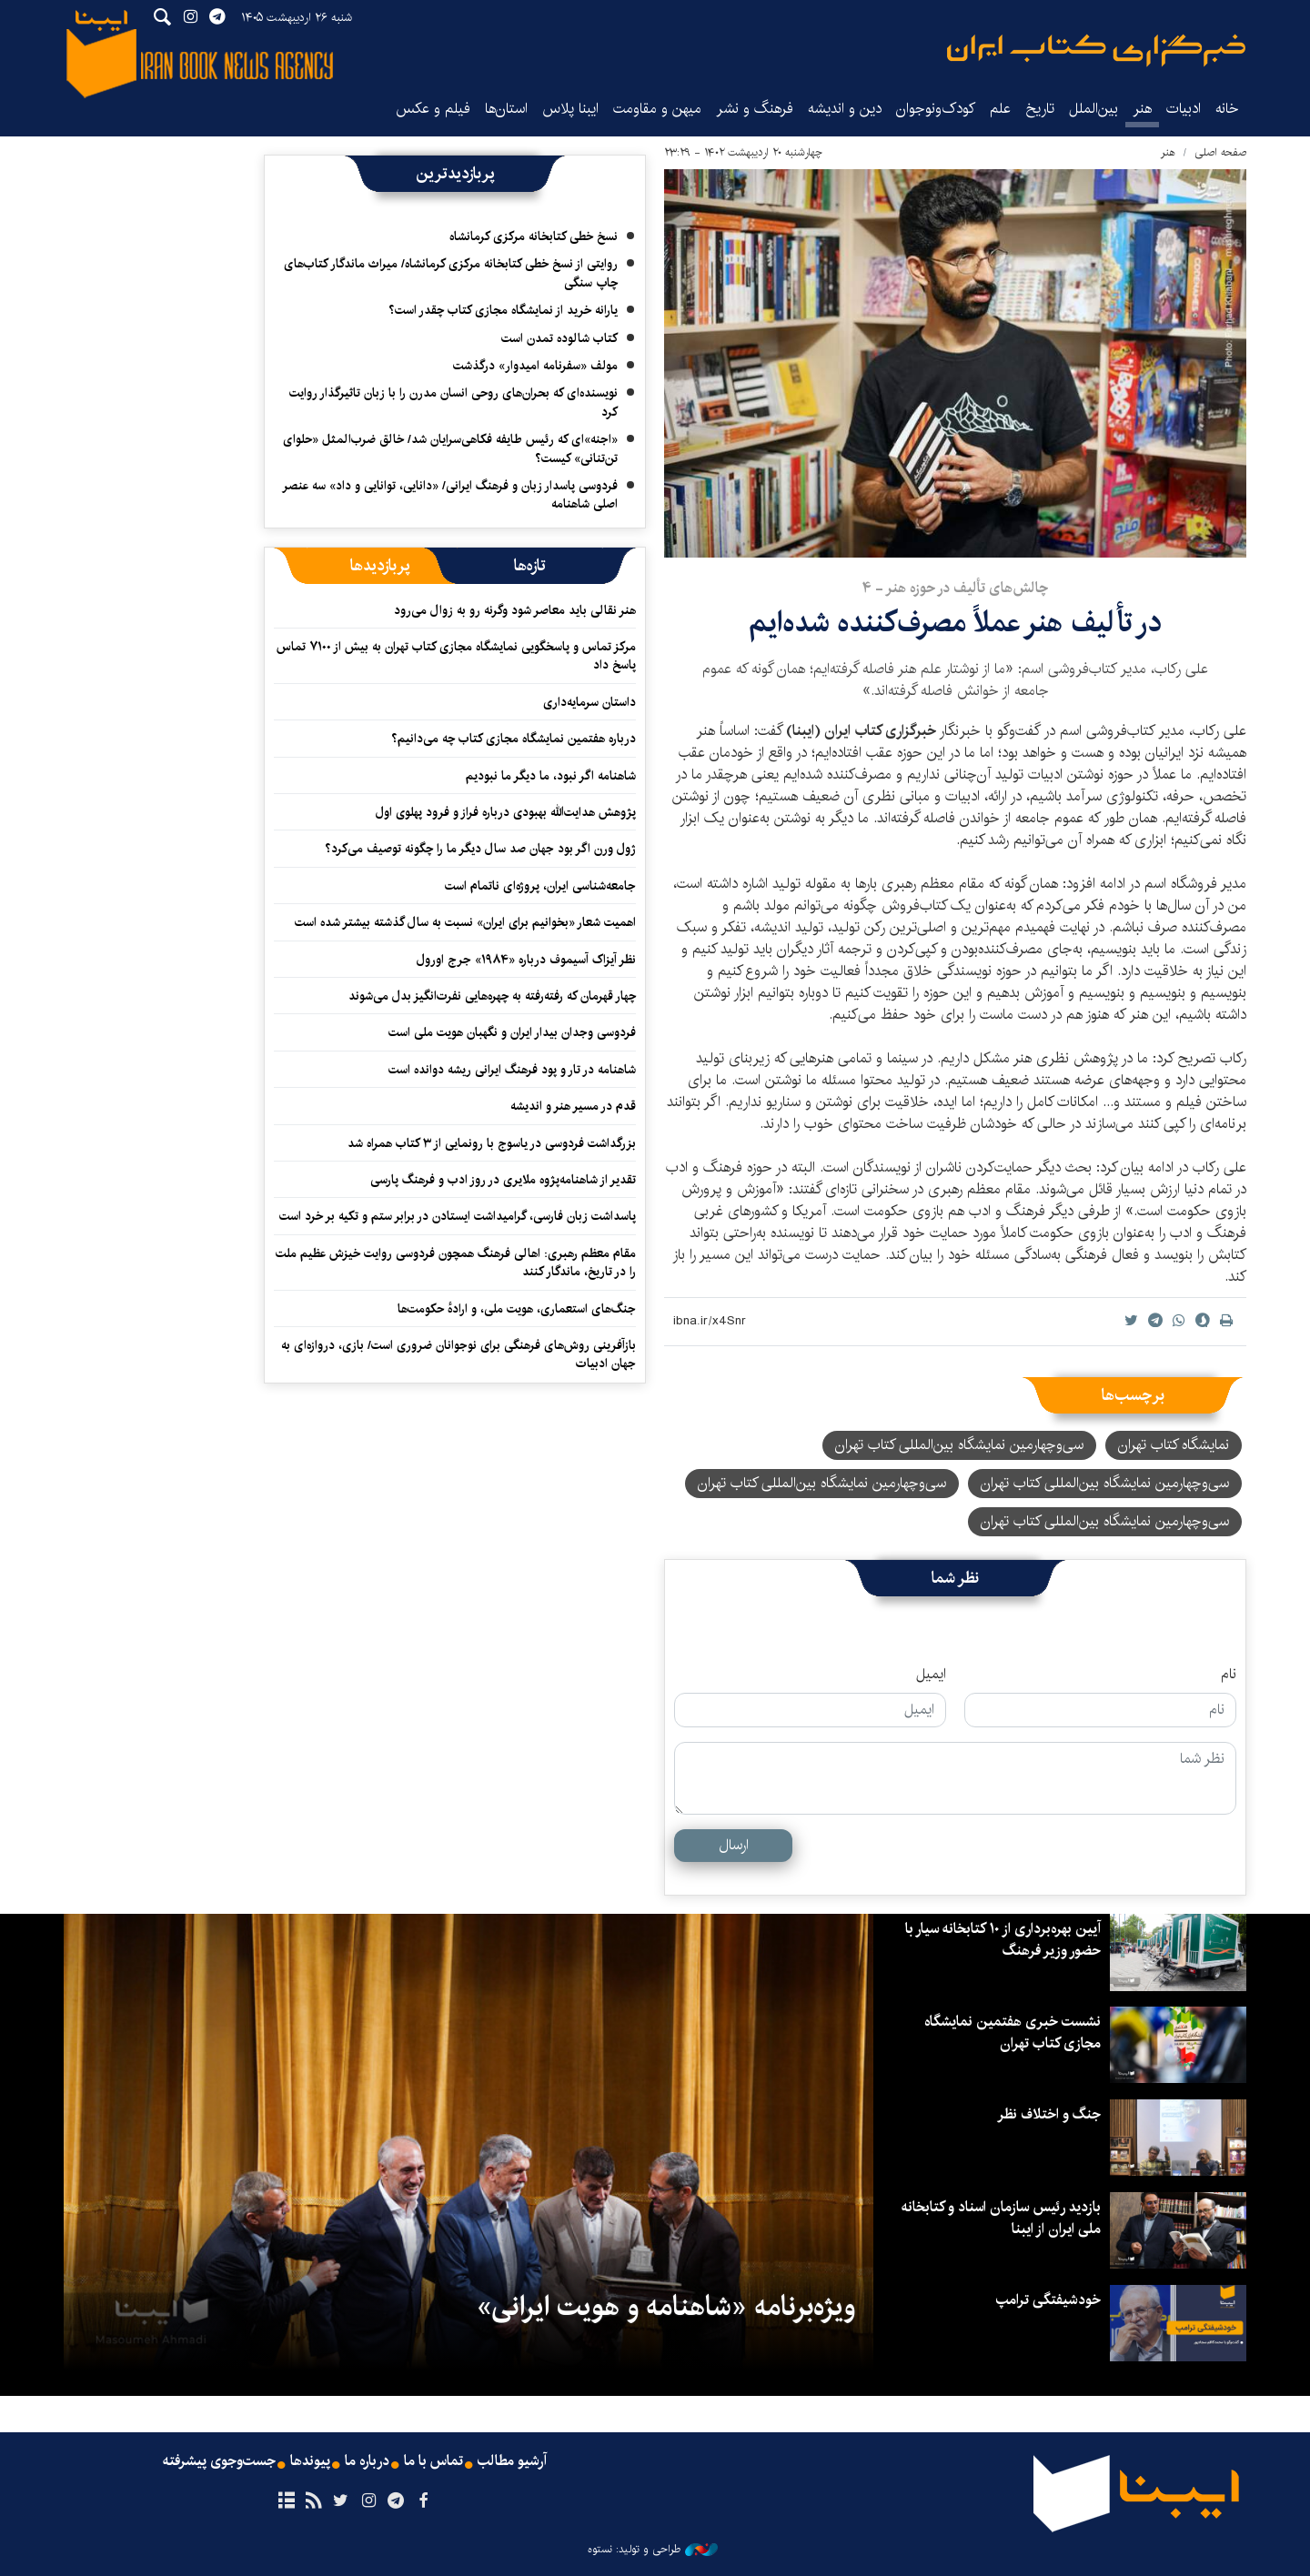 The width and height of the screenshot is (1310, 2576). I want to click on درباره هفتمین نمایشگاه مجازی کتاب چه می‌دانیم؟, so click(513, 739).